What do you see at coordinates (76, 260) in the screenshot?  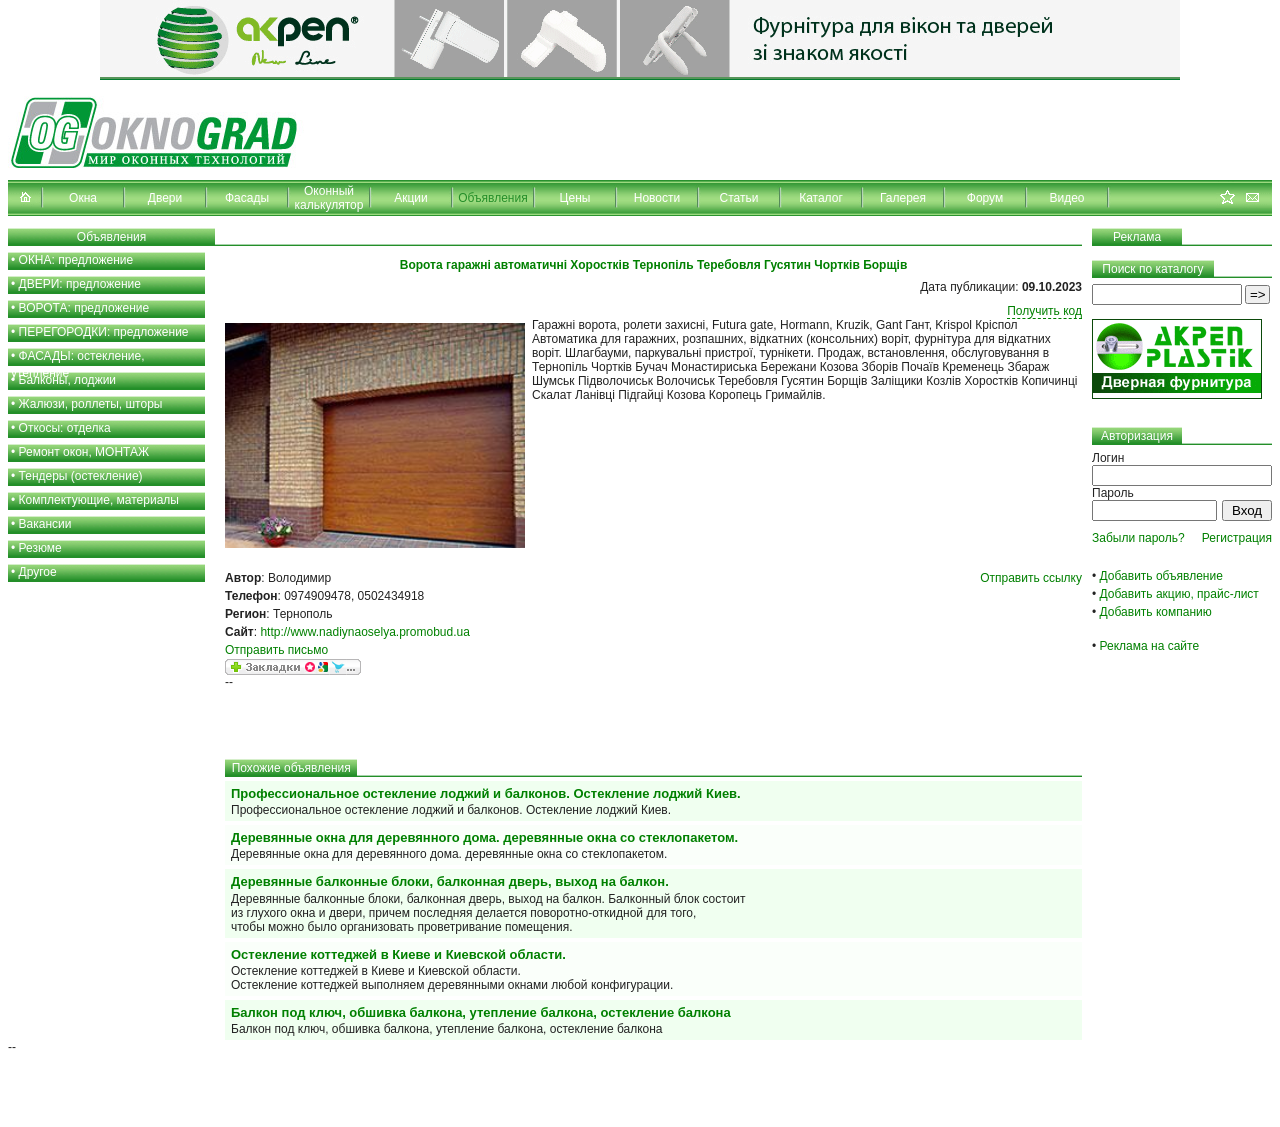 I see `ОКНА: предложение` at bounding box center [76, 260].